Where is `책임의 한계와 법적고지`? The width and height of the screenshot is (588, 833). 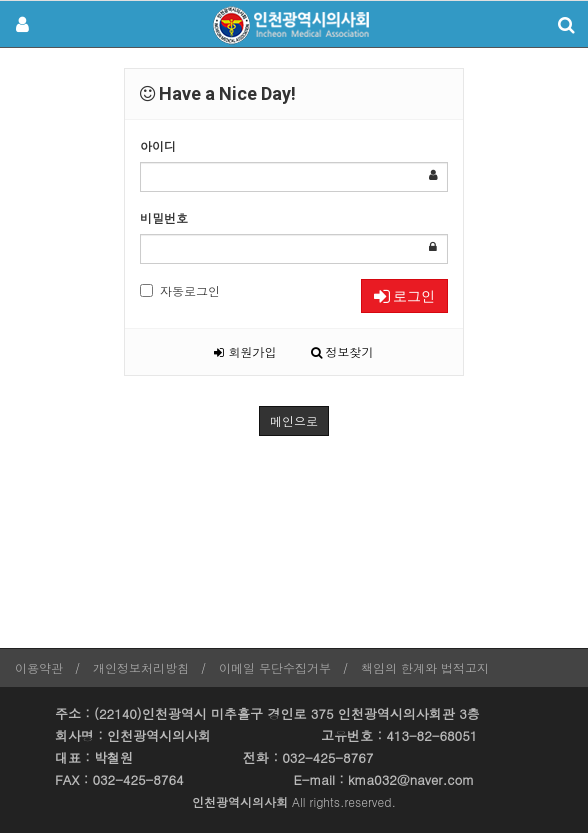
책임의 한계와 법적고지 is located at coordinates (425, 667).